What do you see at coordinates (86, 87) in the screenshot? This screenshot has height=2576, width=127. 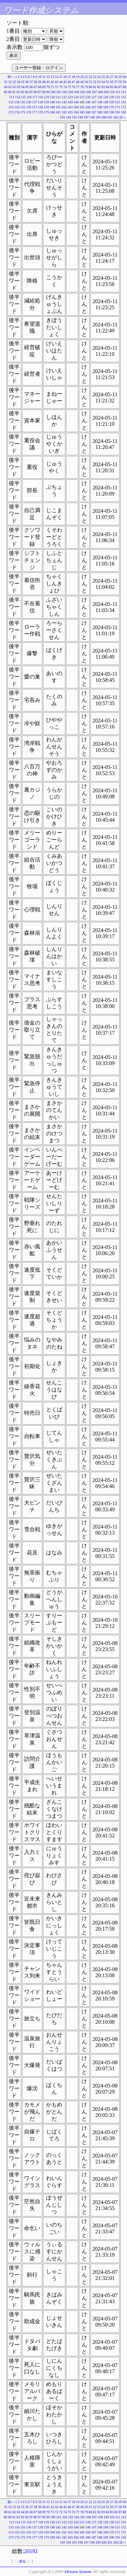 I see `79` at bounding box center [86, 87].